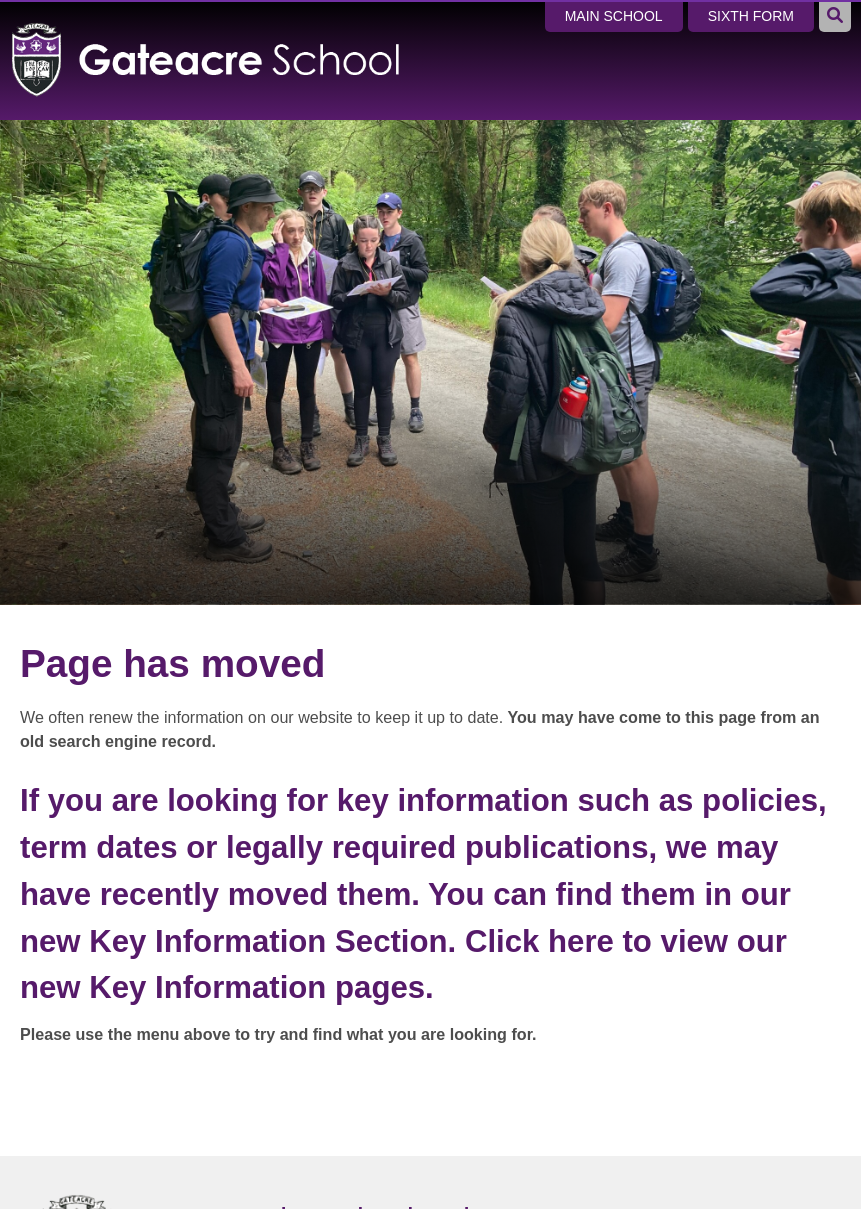 This screenshot has height=1209, width=861. Describe the element at coordinates (751, 16) in the screenshot. I see `Sixth Form` at that location.